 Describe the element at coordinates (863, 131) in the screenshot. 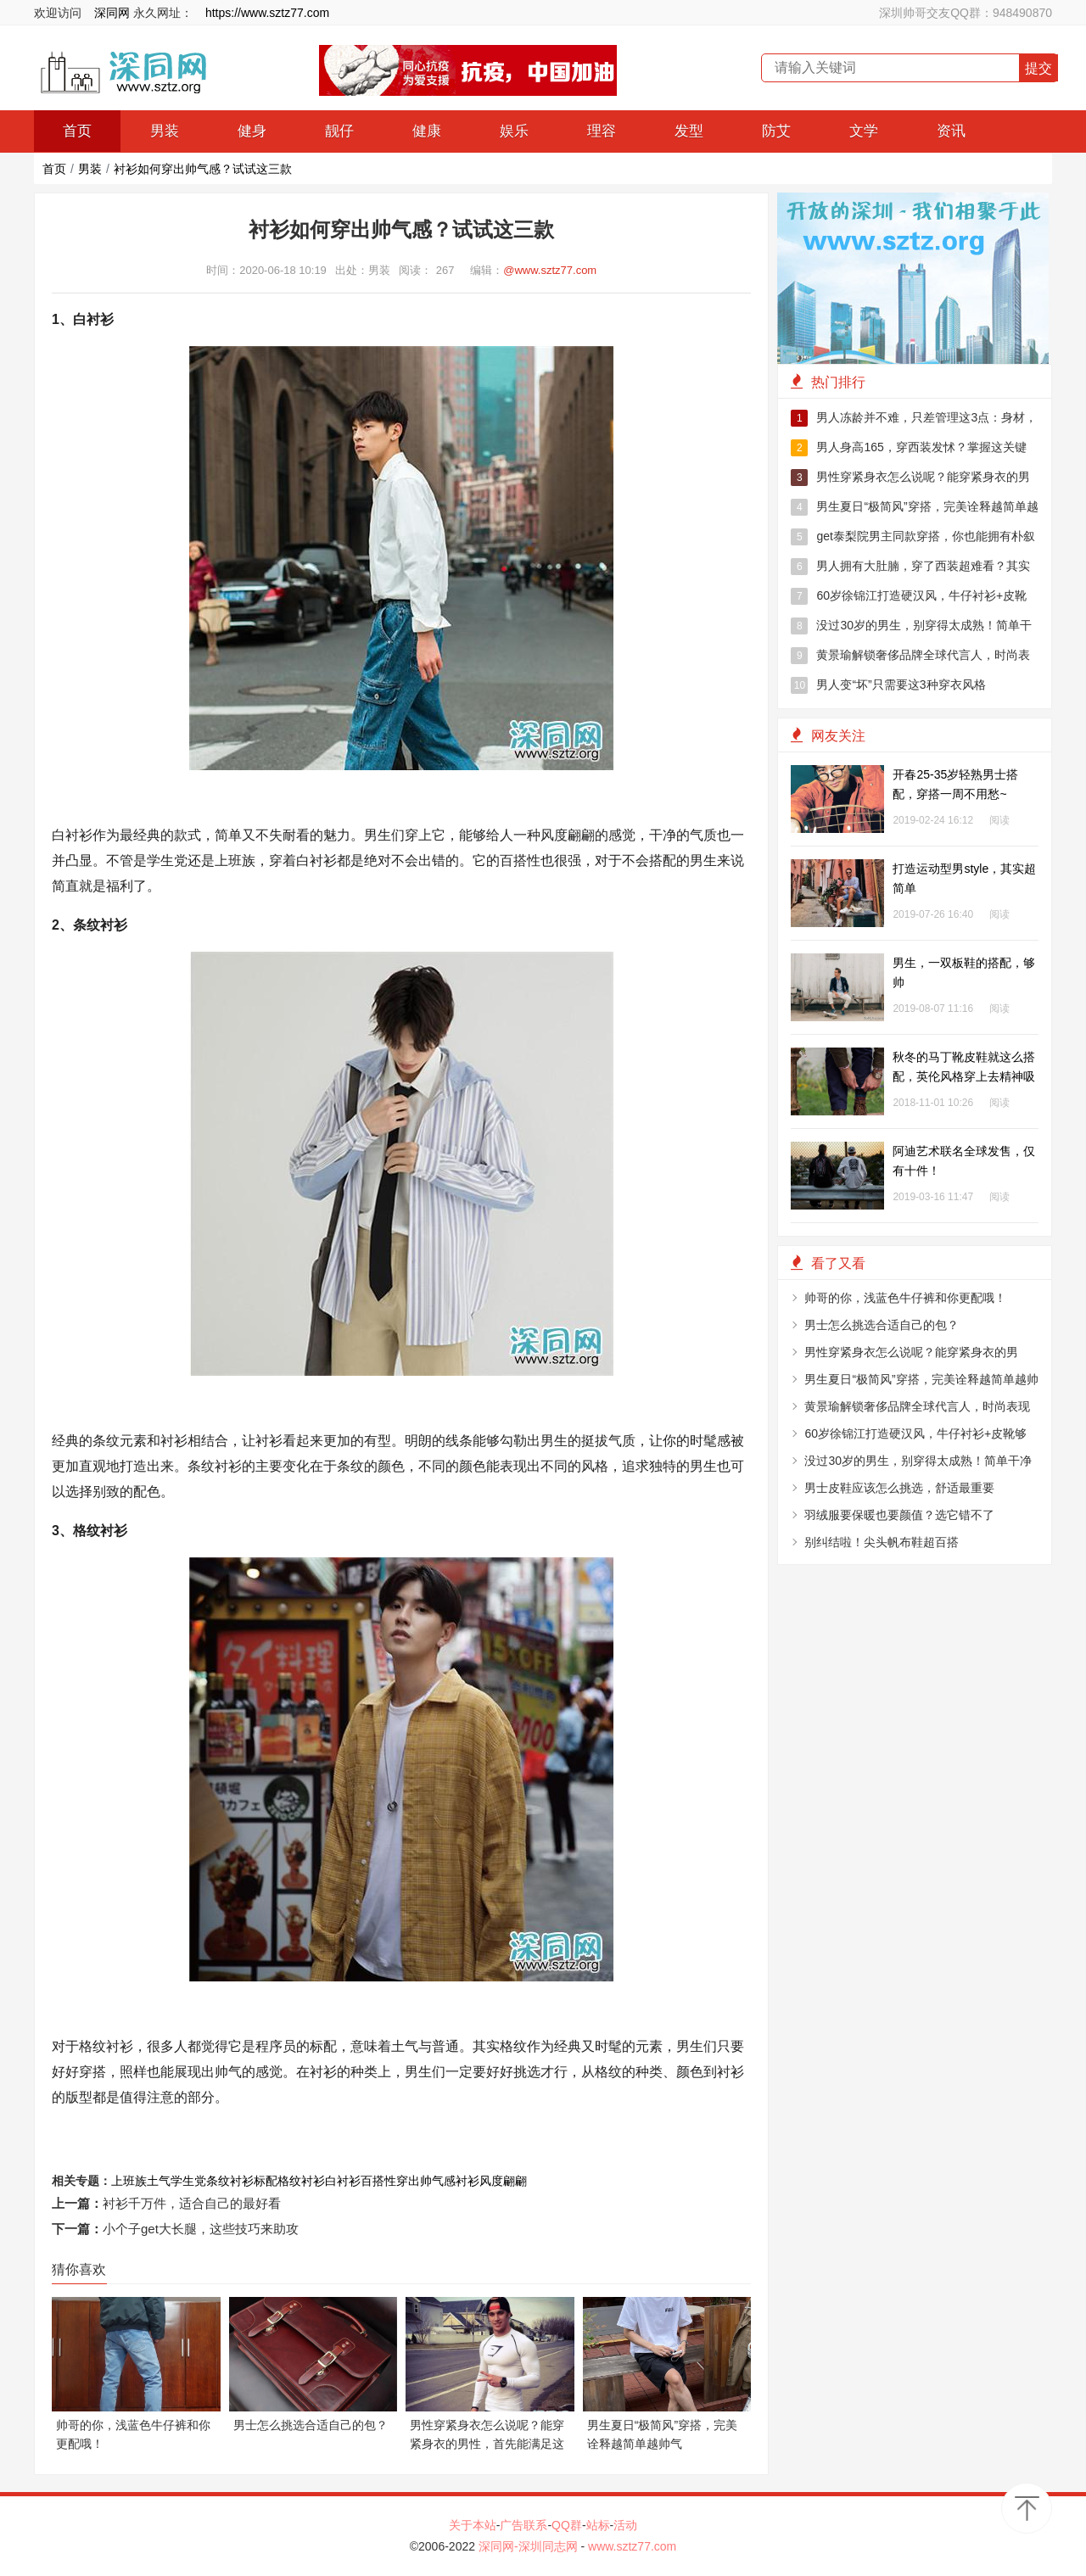

I see `文学` at that location.